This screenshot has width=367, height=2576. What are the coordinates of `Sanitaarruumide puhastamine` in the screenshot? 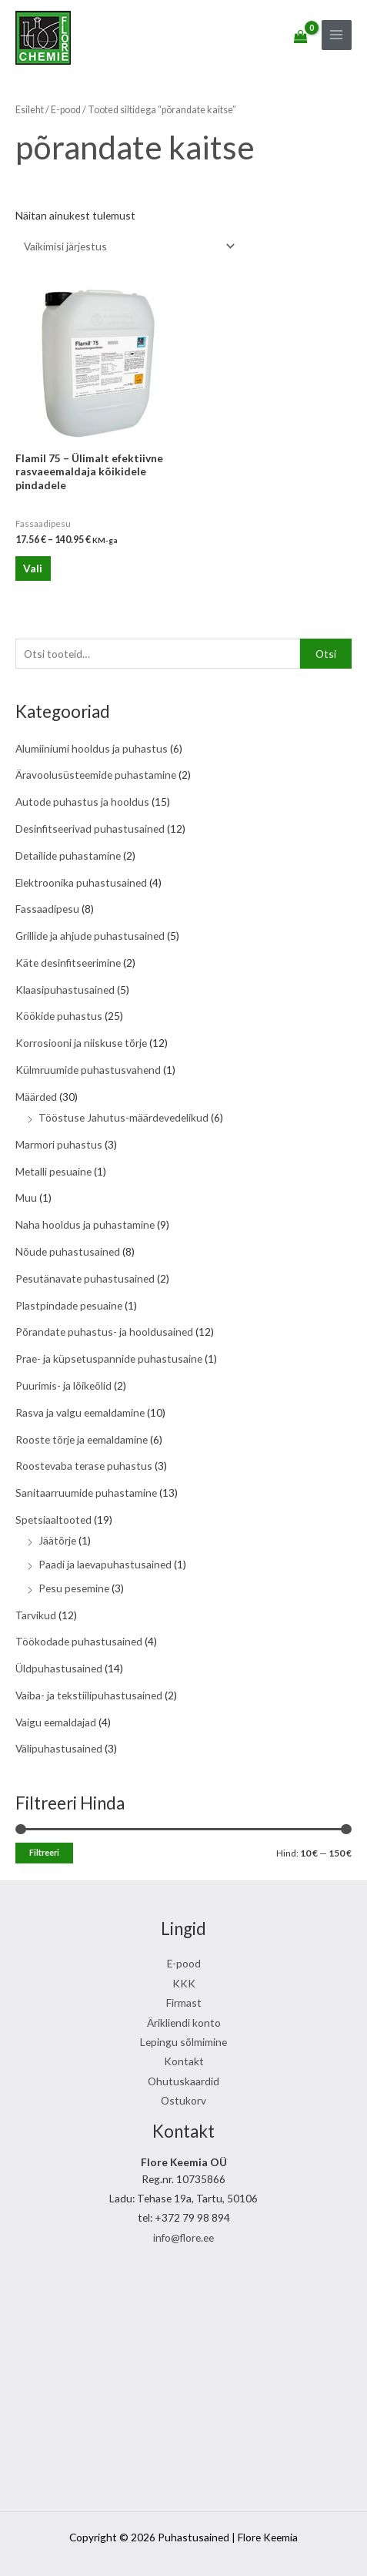 It's located at (86, 1492).